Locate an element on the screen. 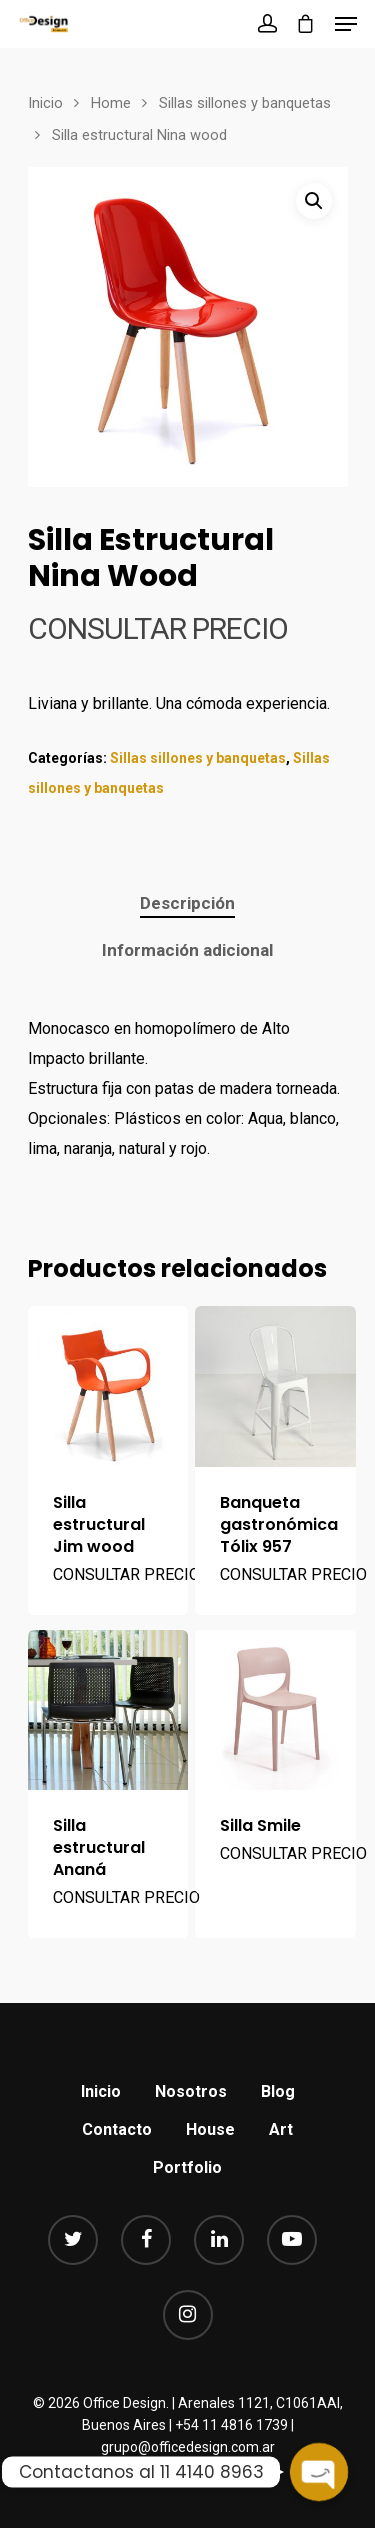 Image resolution: width=375 pixels, height=2528 pixels. Art is located at coordinates (281, 2129).